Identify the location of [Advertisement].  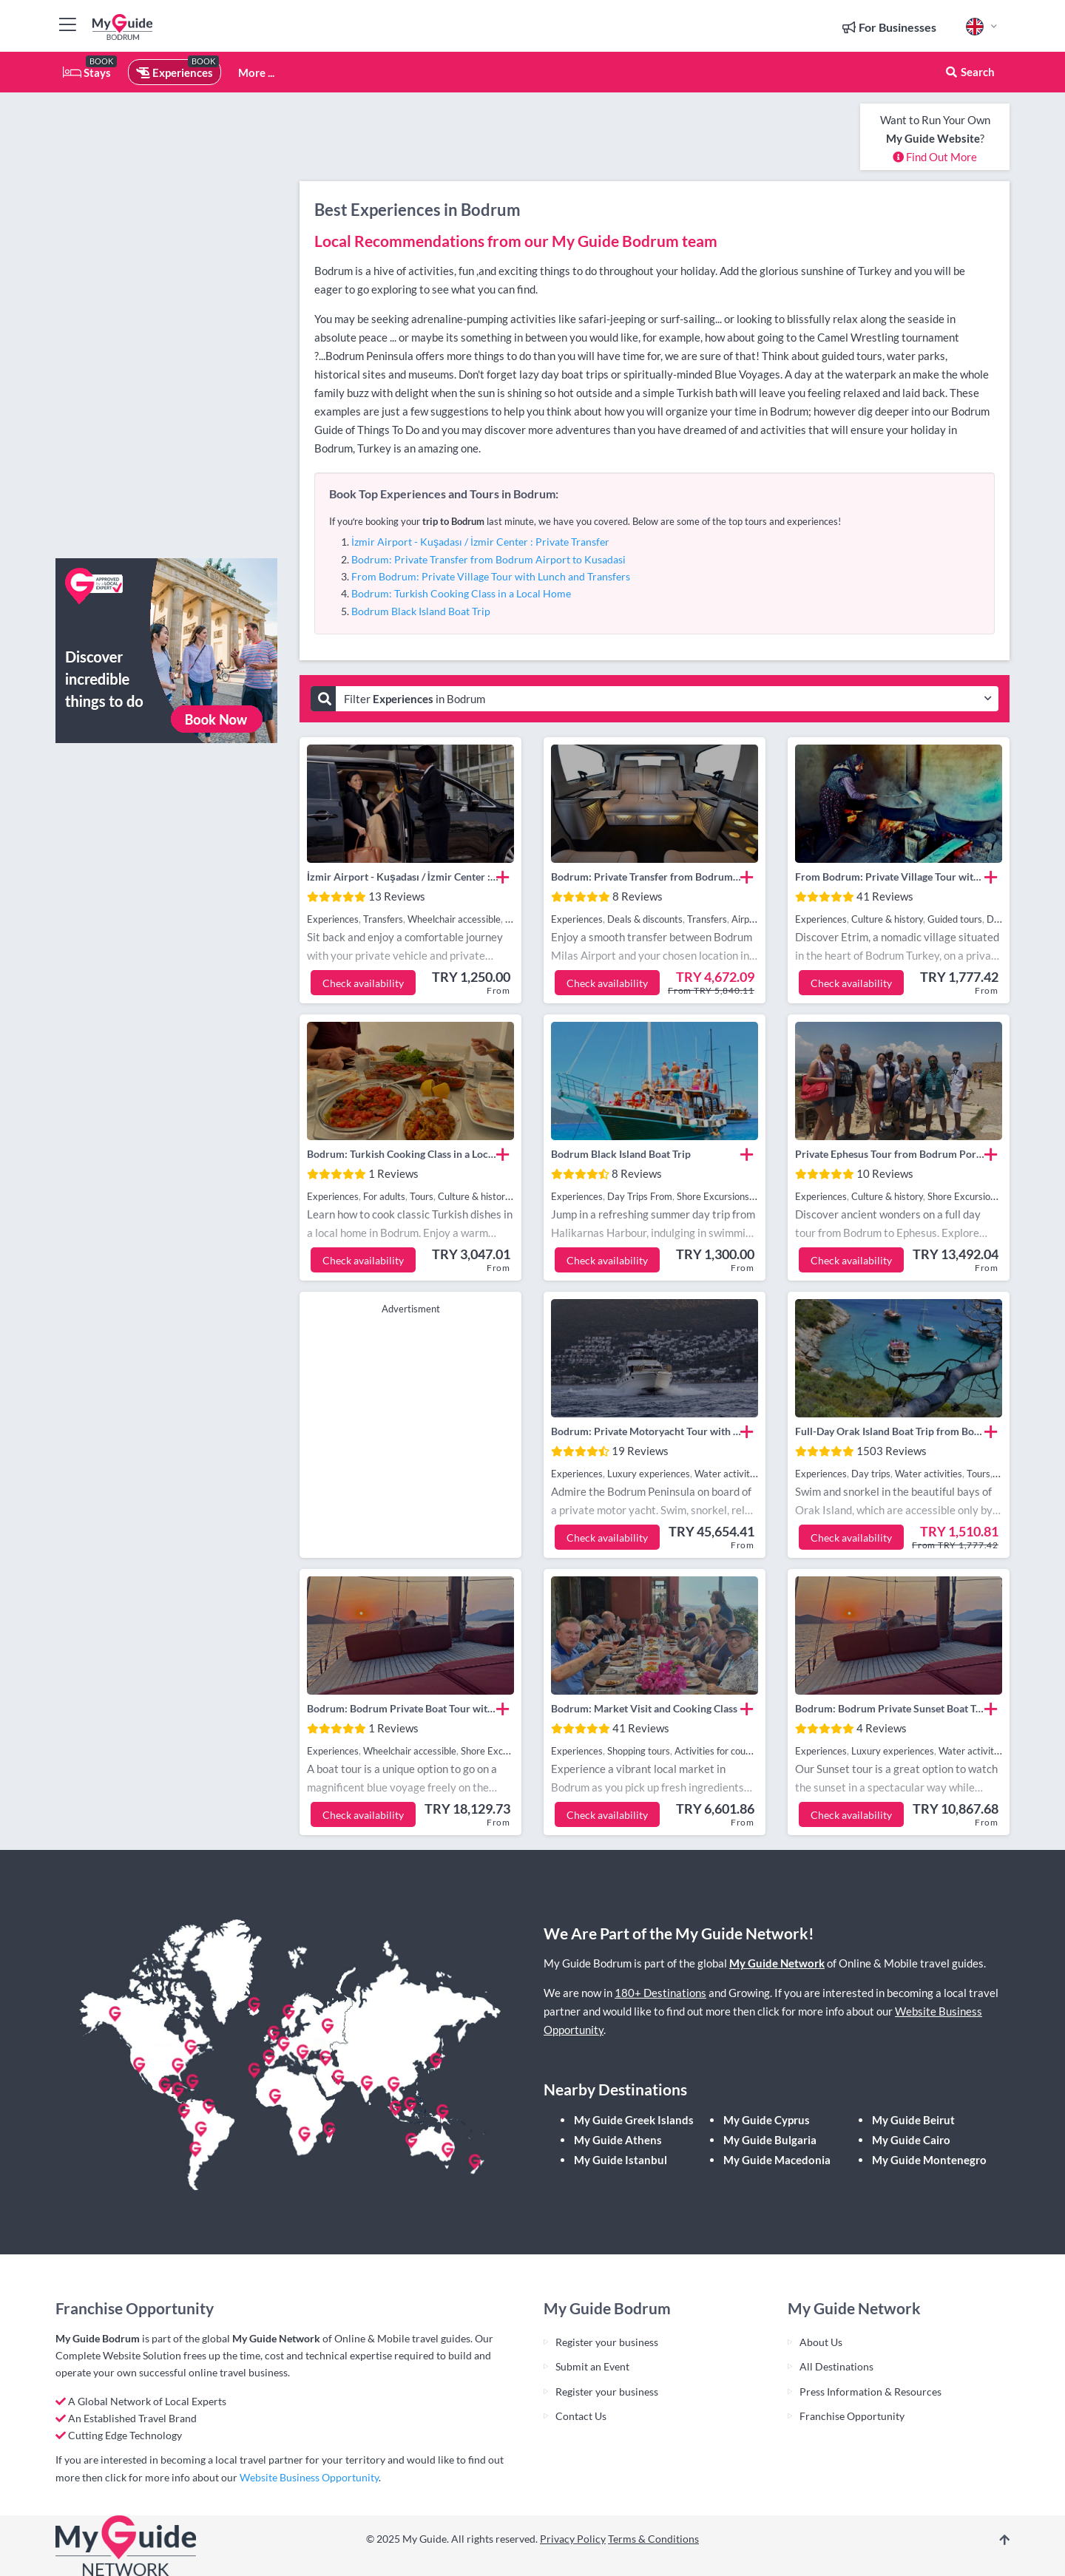
(166, 325).